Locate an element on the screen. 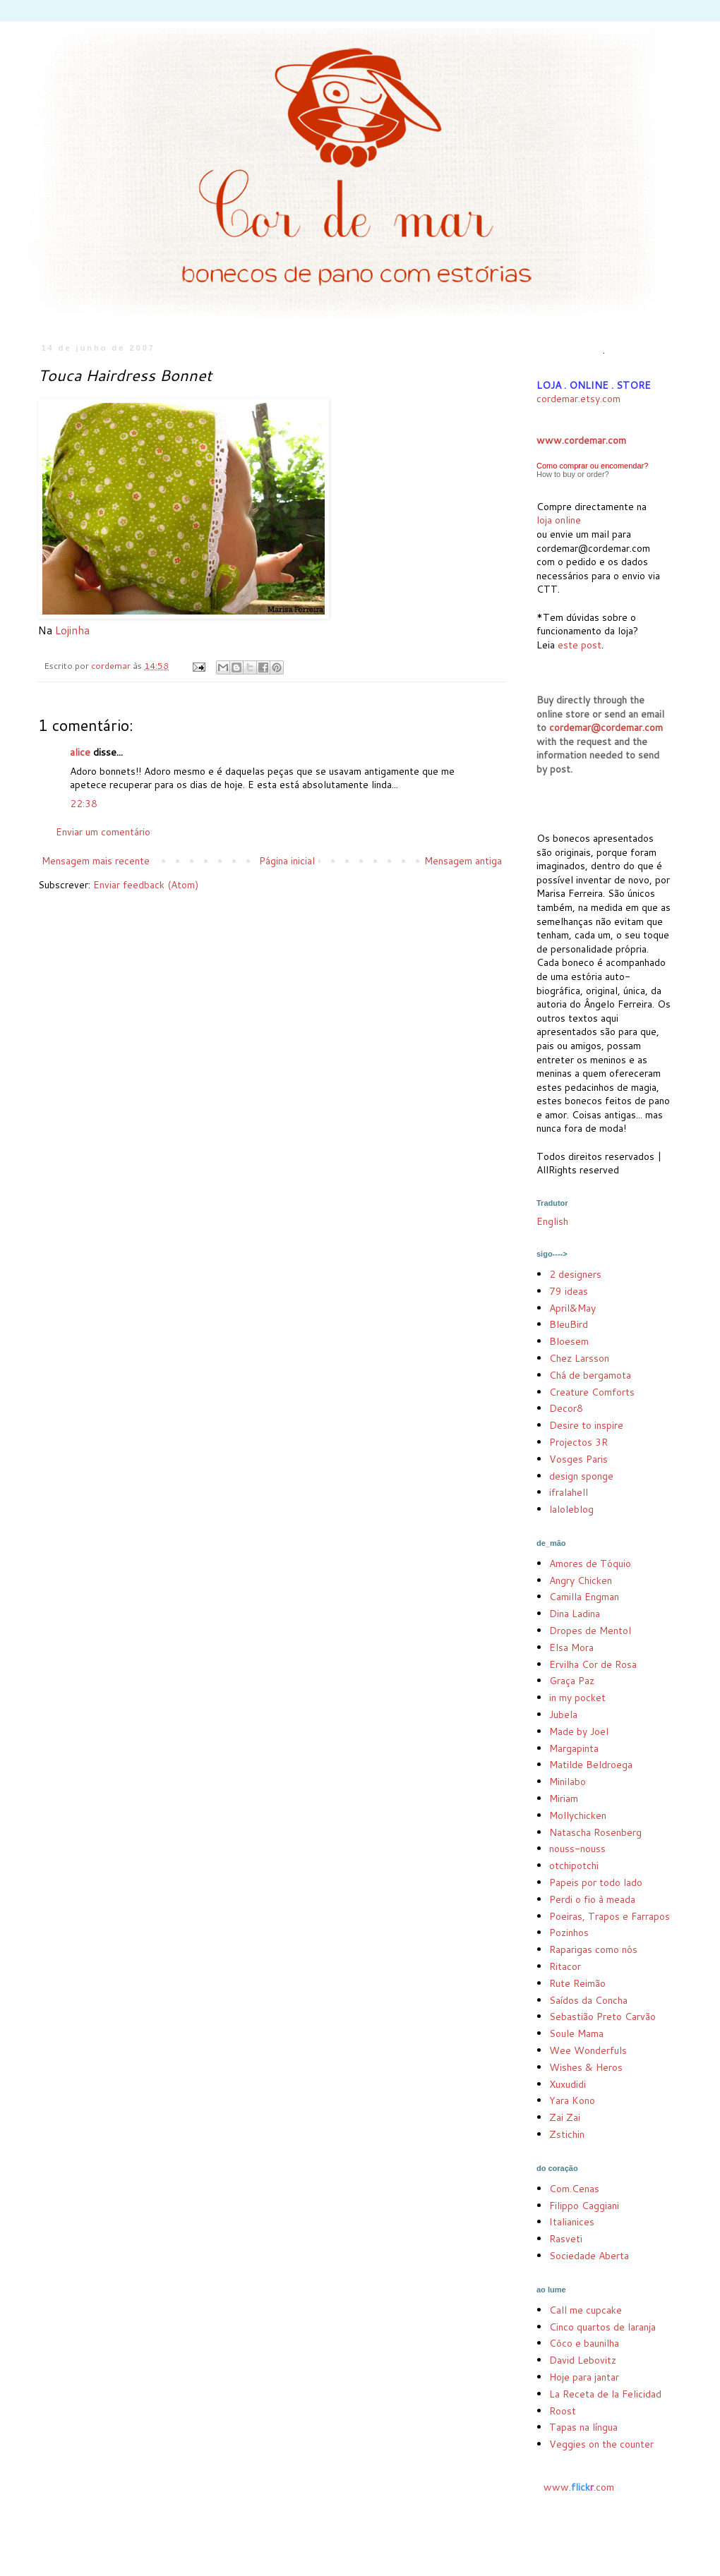 The image size is (720, 2576). Italianices is located at coordinates (571, 2222).